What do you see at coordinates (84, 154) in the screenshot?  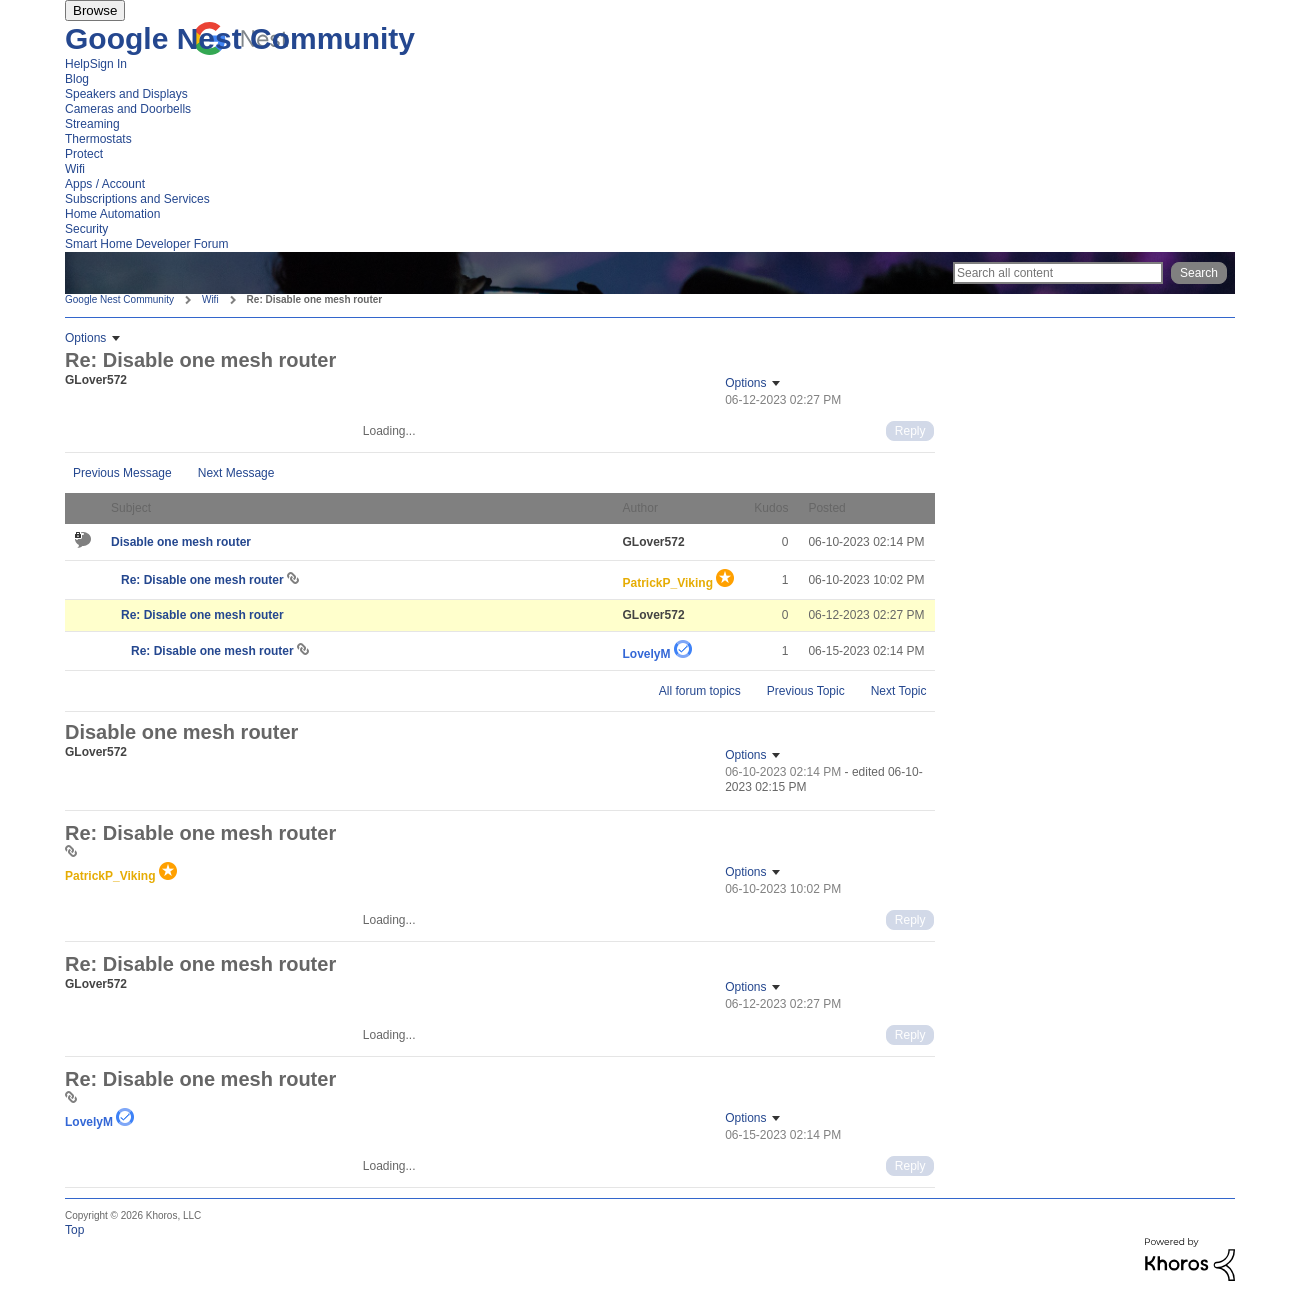 I see `Protect` at bounding box center [84, 154].